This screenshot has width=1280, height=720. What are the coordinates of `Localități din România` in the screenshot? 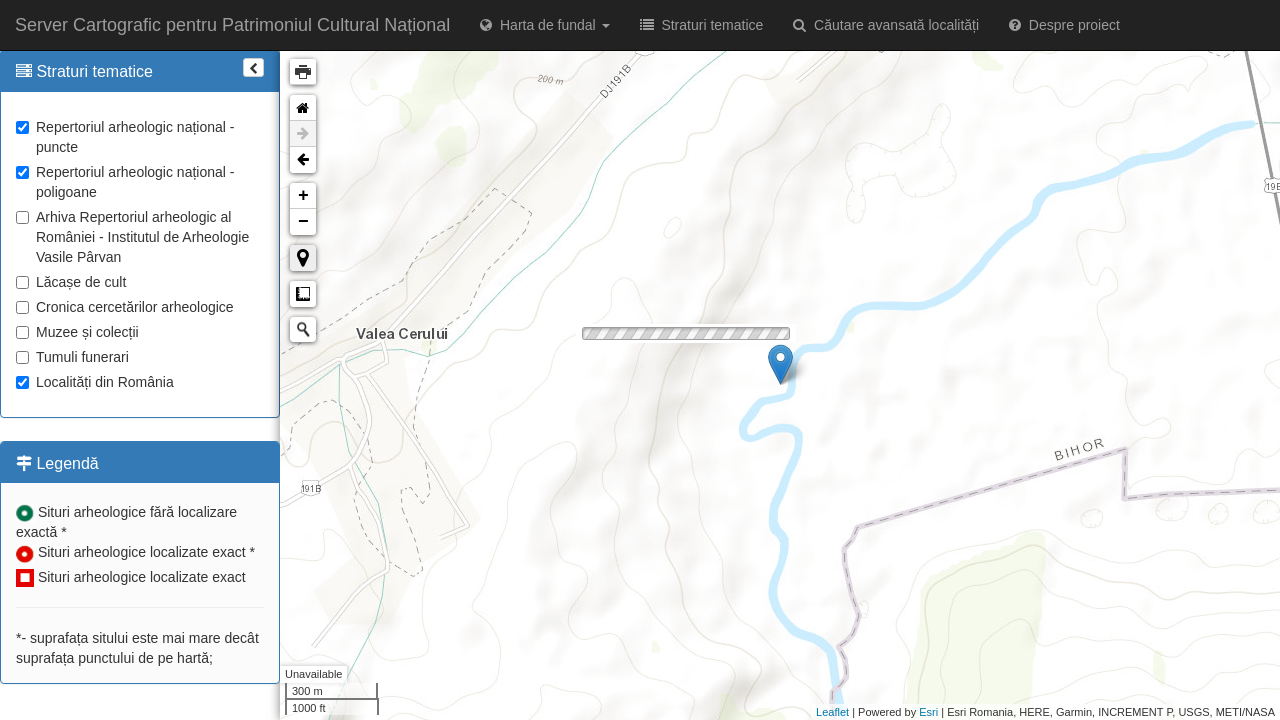 It's located at (95, 382).